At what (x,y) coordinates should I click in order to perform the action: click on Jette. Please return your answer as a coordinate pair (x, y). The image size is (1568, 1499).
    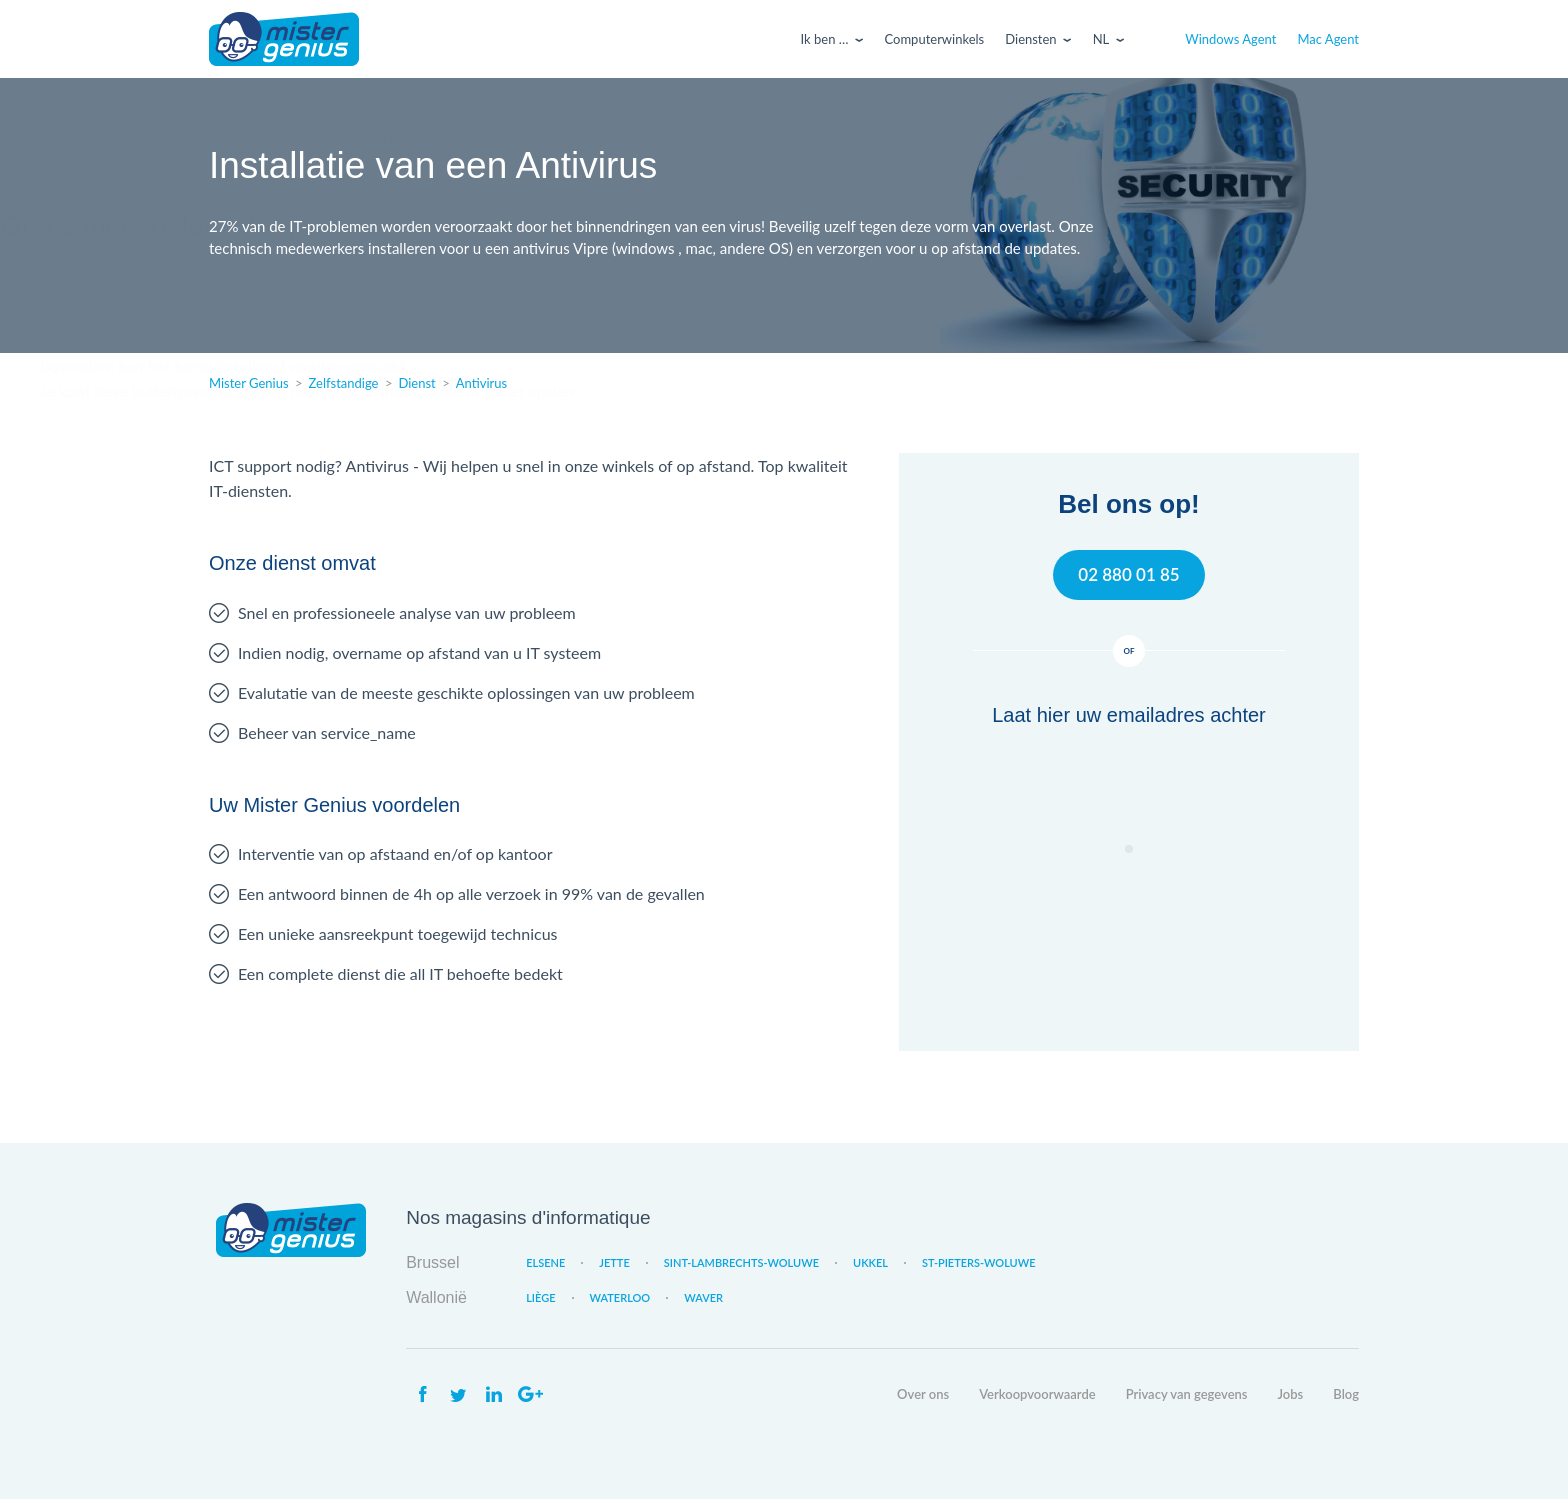
    Looking at the image, I should click on (614, 1262).